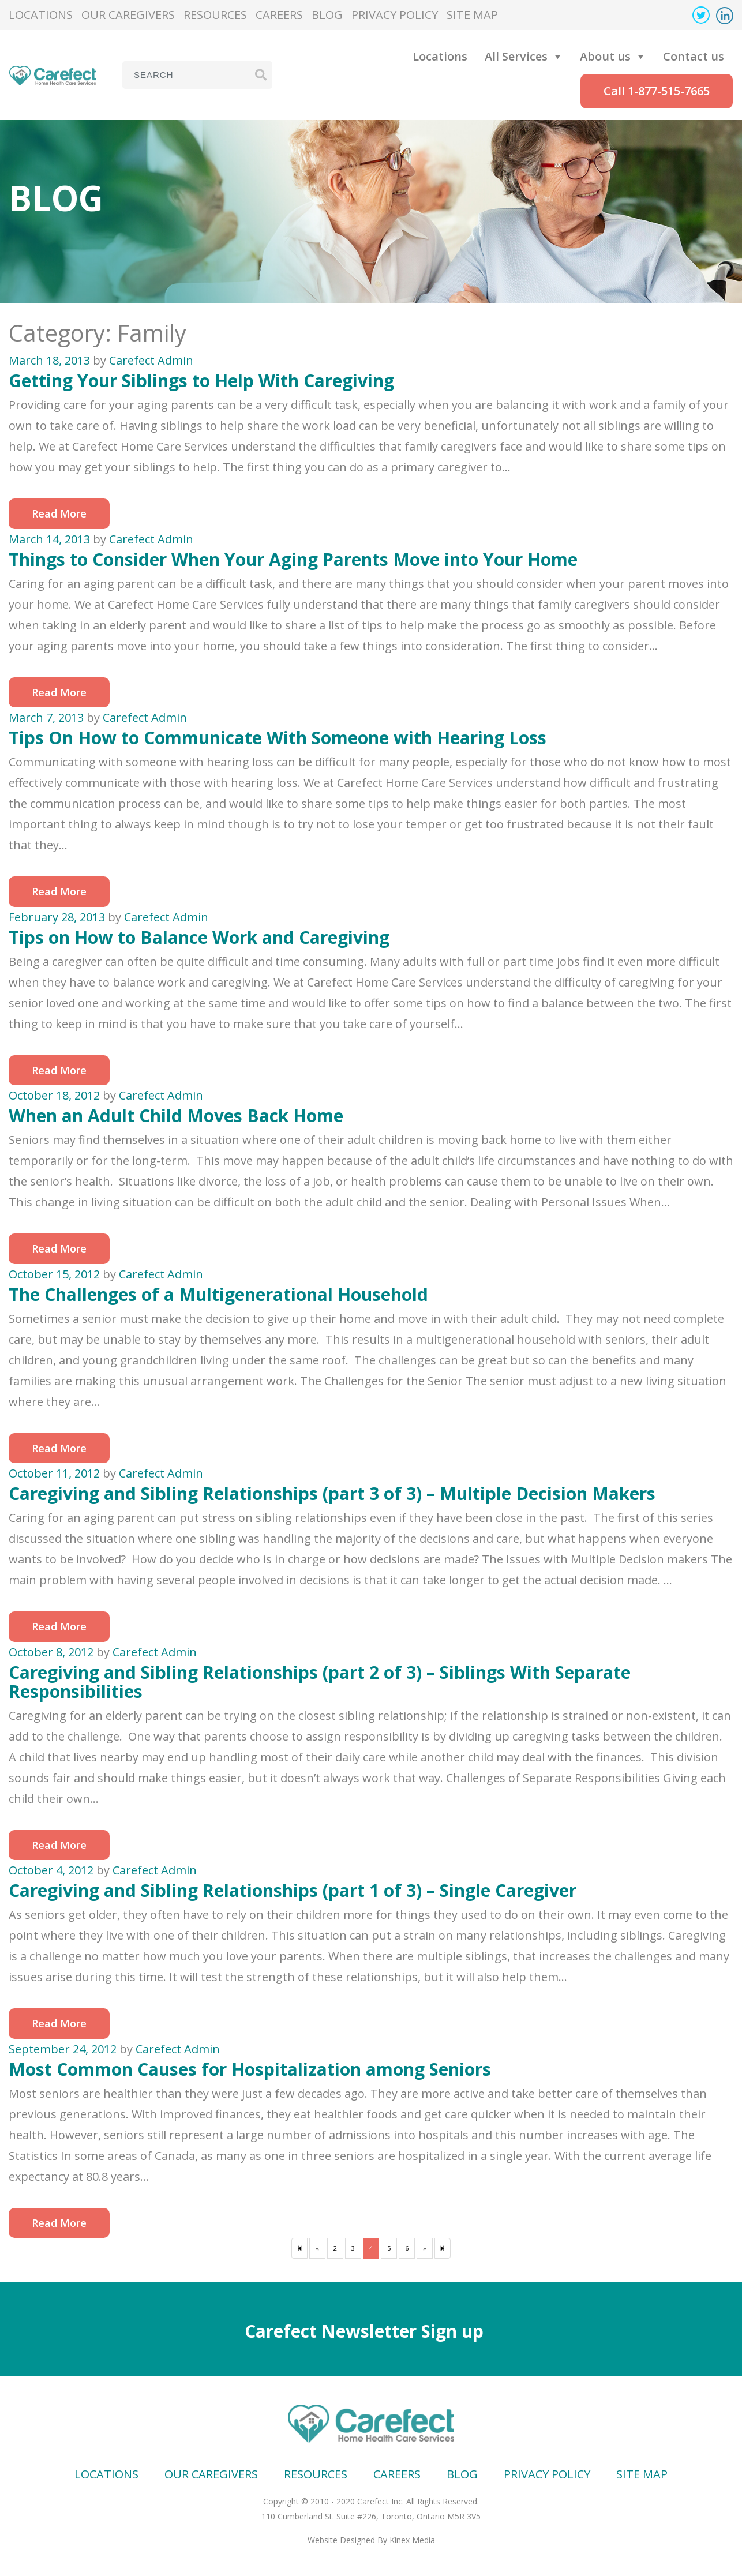 This screenshot has height=2576, width=742. Describe the element at coordinates (693, 56) in the screenshot. I see `Contact us` at that location.